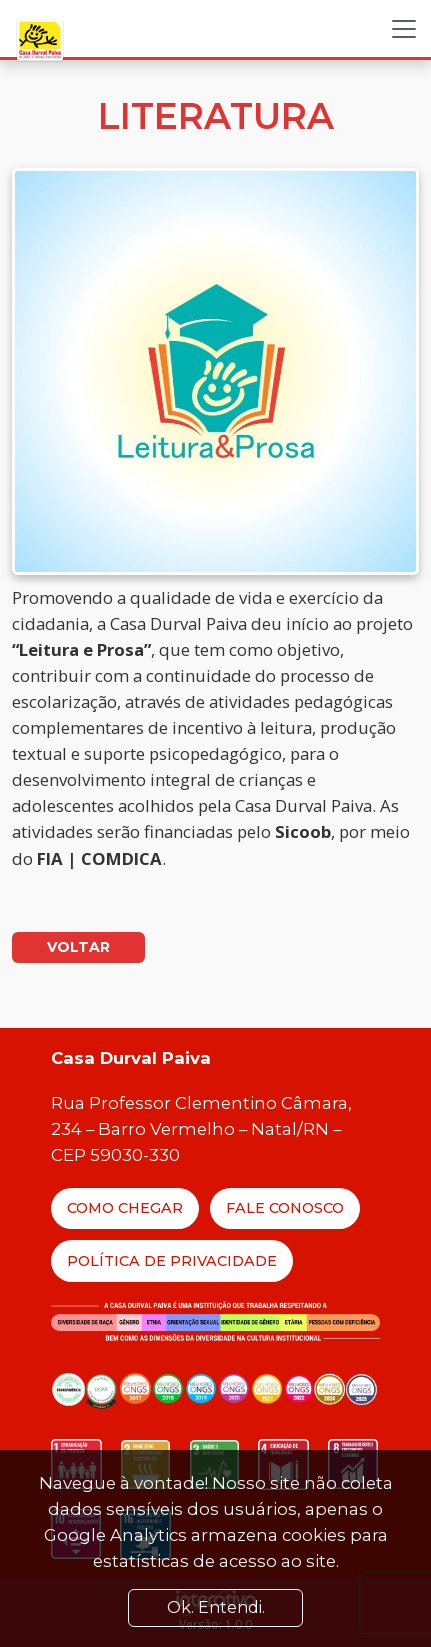 This screenshot has width=431, height=1647. I want to click on Ok. Entendi. [Close], so click(216, 1607).